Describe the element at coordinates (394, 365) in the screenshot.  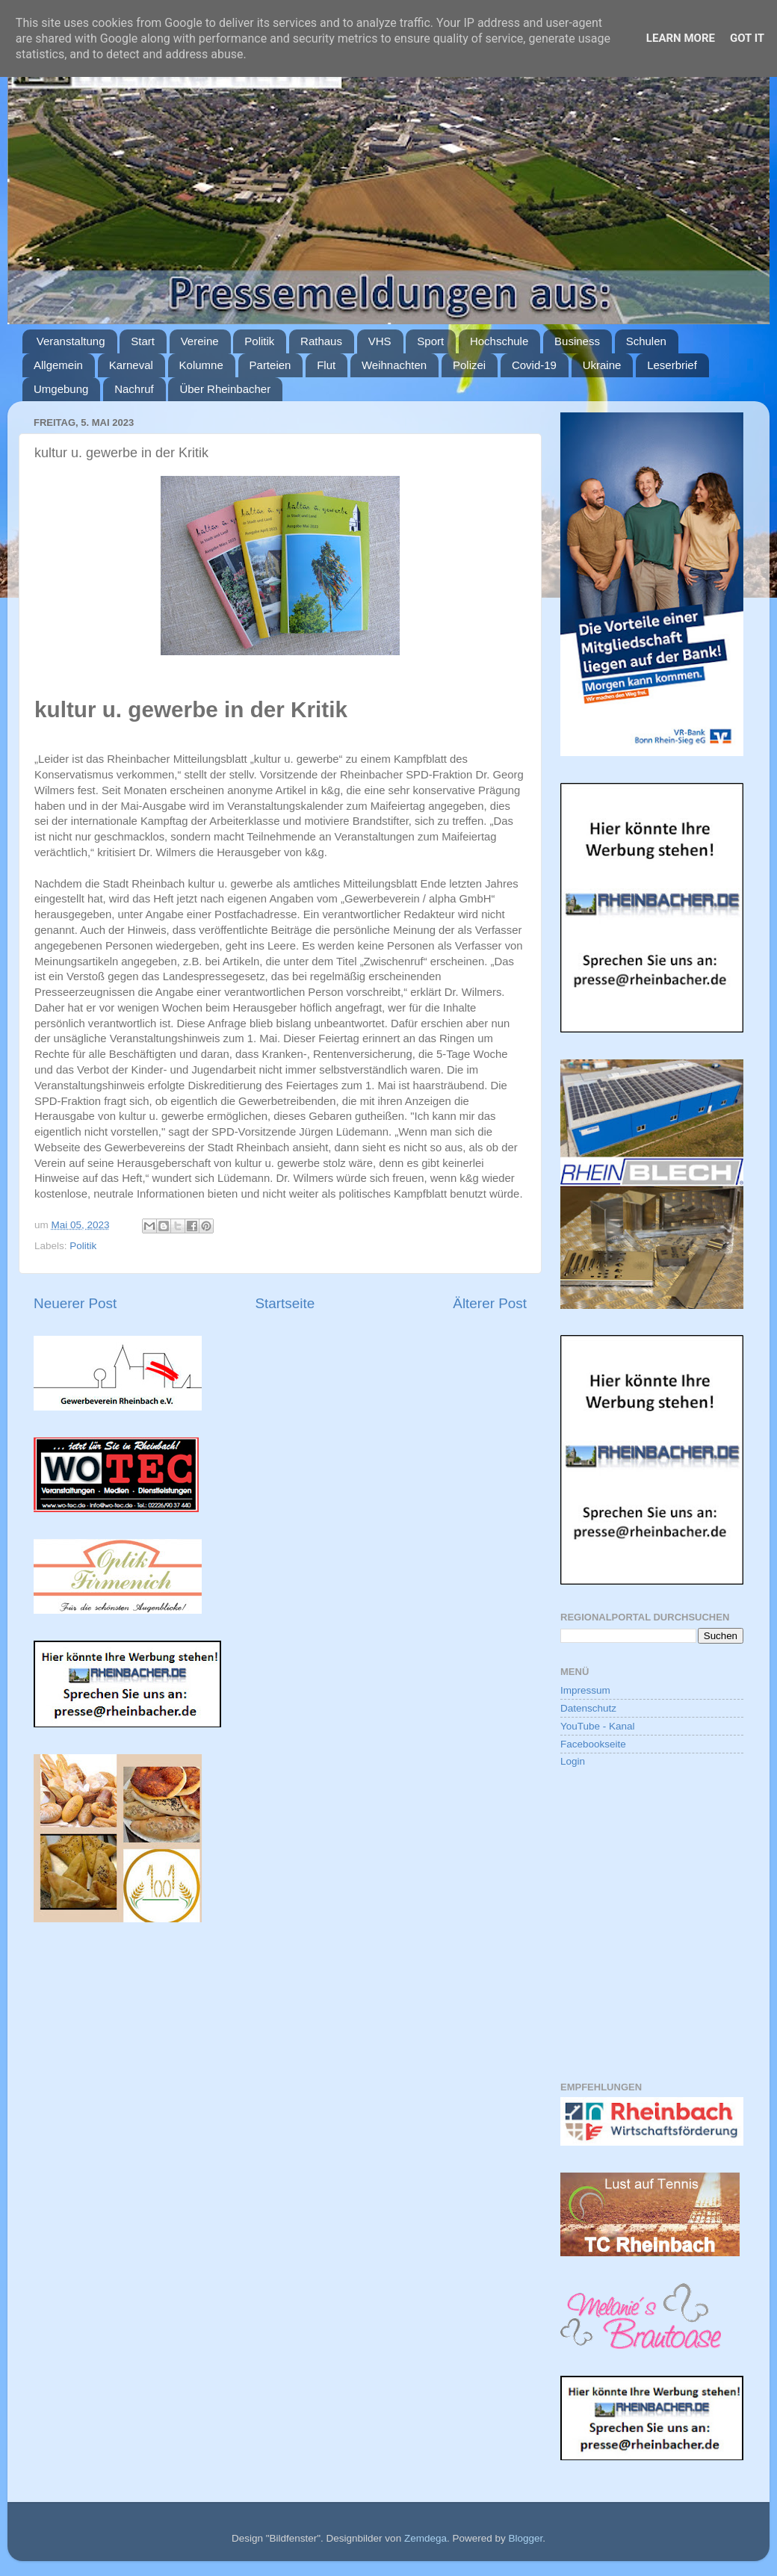
I see `Weihnachten` at that location.